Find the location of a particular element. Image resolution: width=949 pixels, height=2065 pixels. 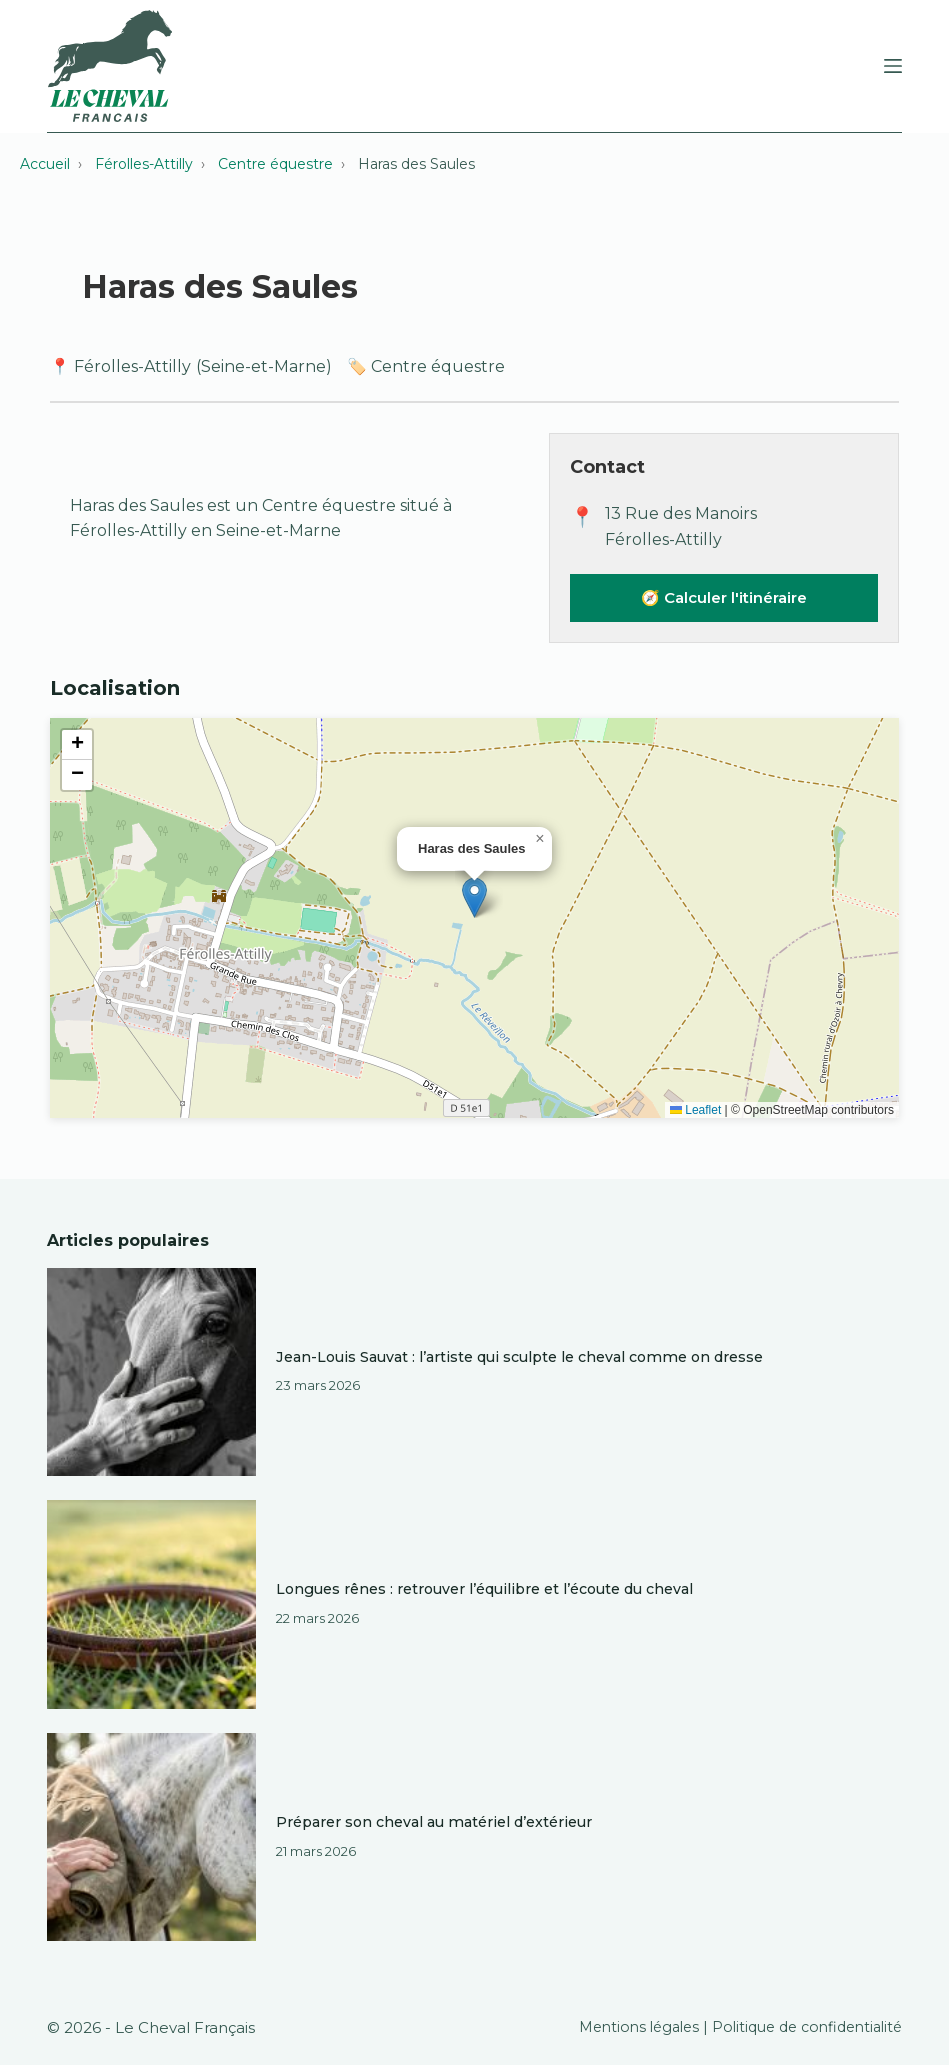

Mentions légales is located at coordinates (632, 2027).